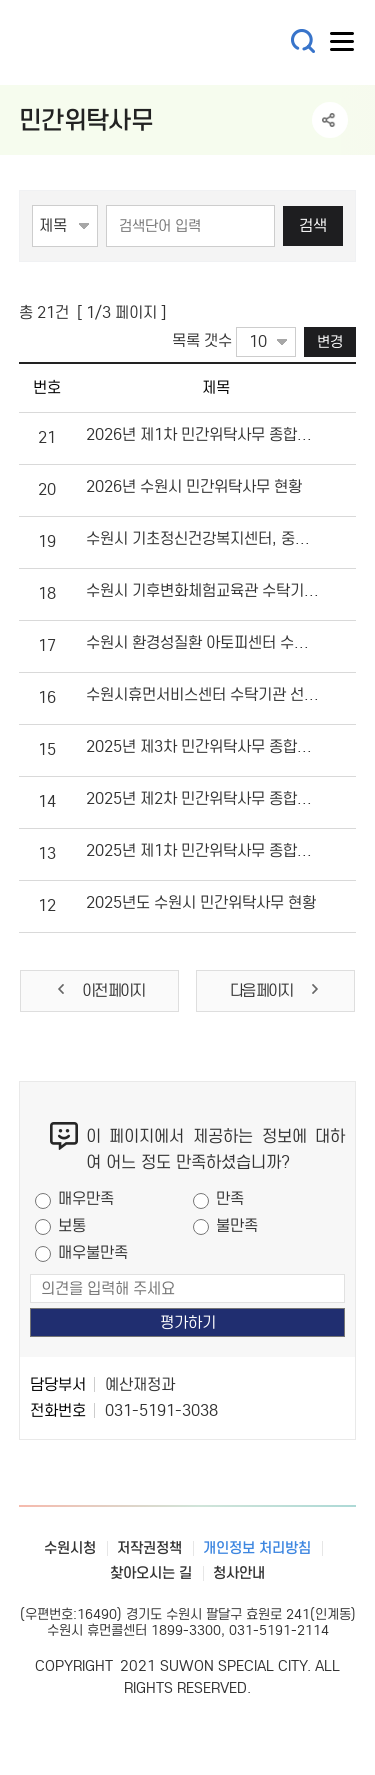 The width and height of the screenshot is (375, 1775). Describe the element at coordinates (330, 341) in the screenshot. I see `변경` at that location.